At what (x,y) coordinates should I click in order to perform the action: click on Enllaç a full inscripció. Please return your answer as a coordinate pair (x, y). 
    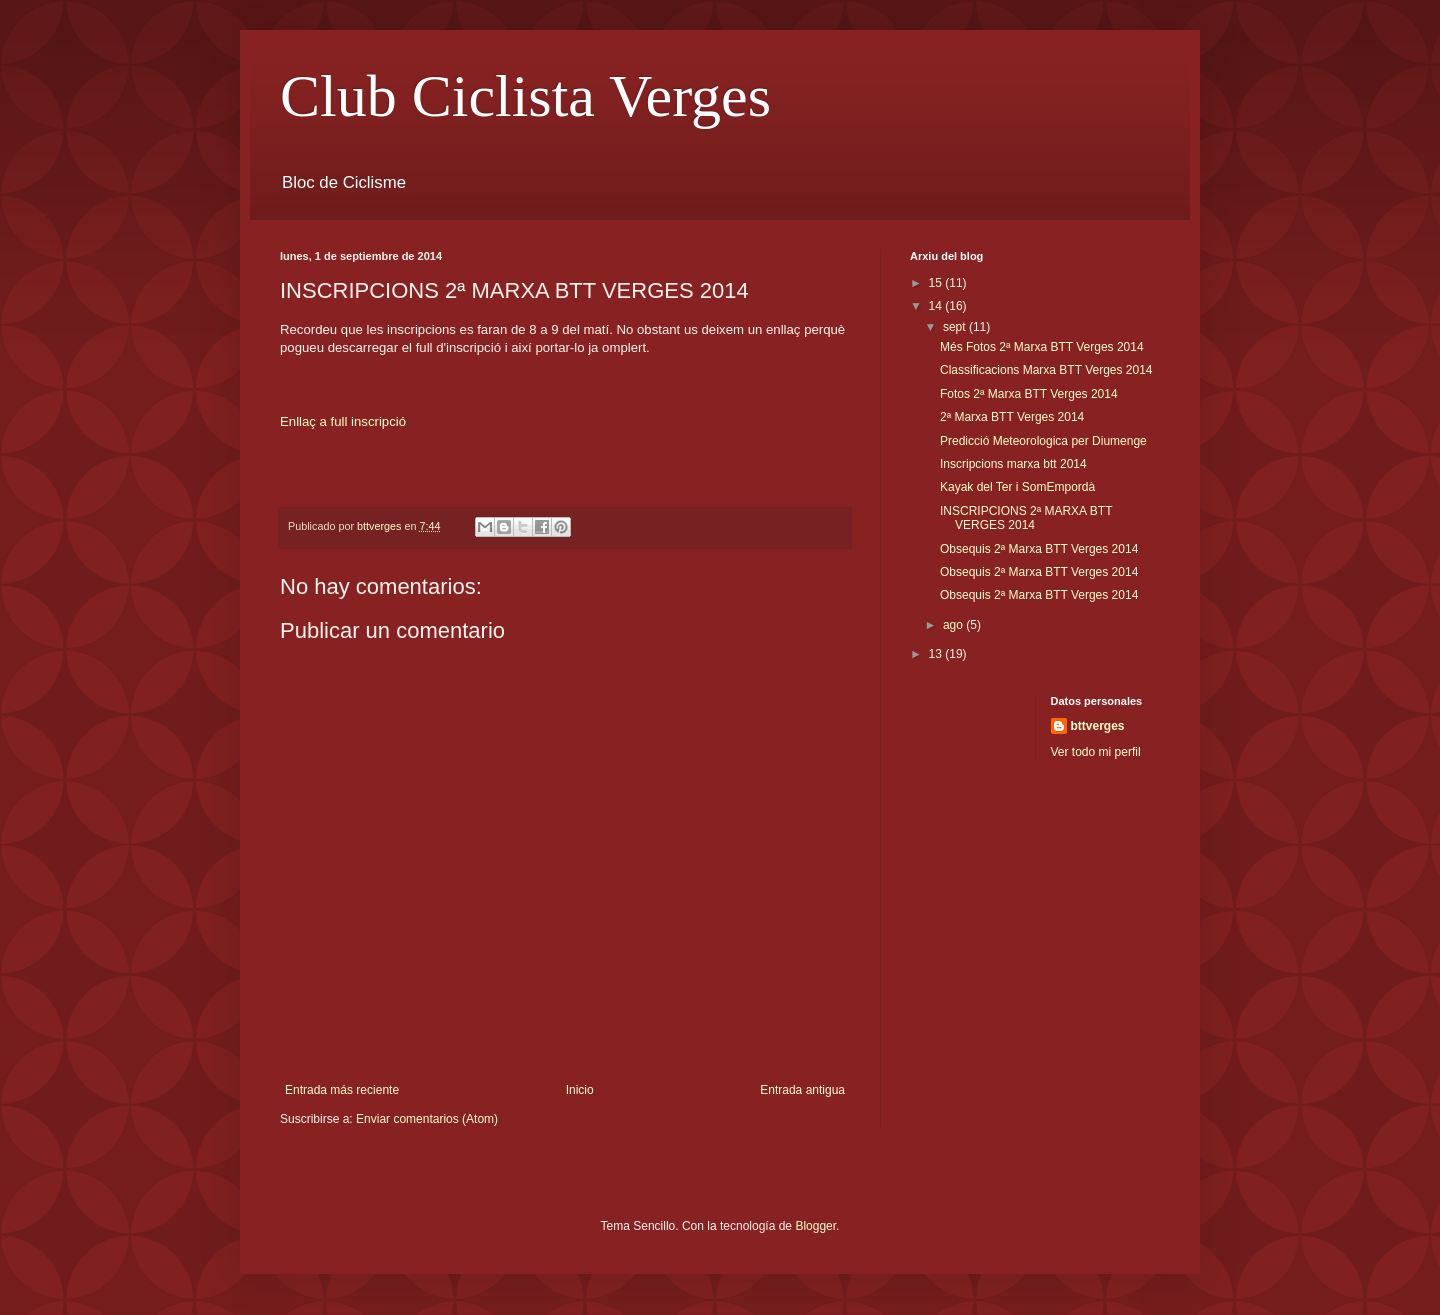
    Looking at the image, I should click on (343, 421).